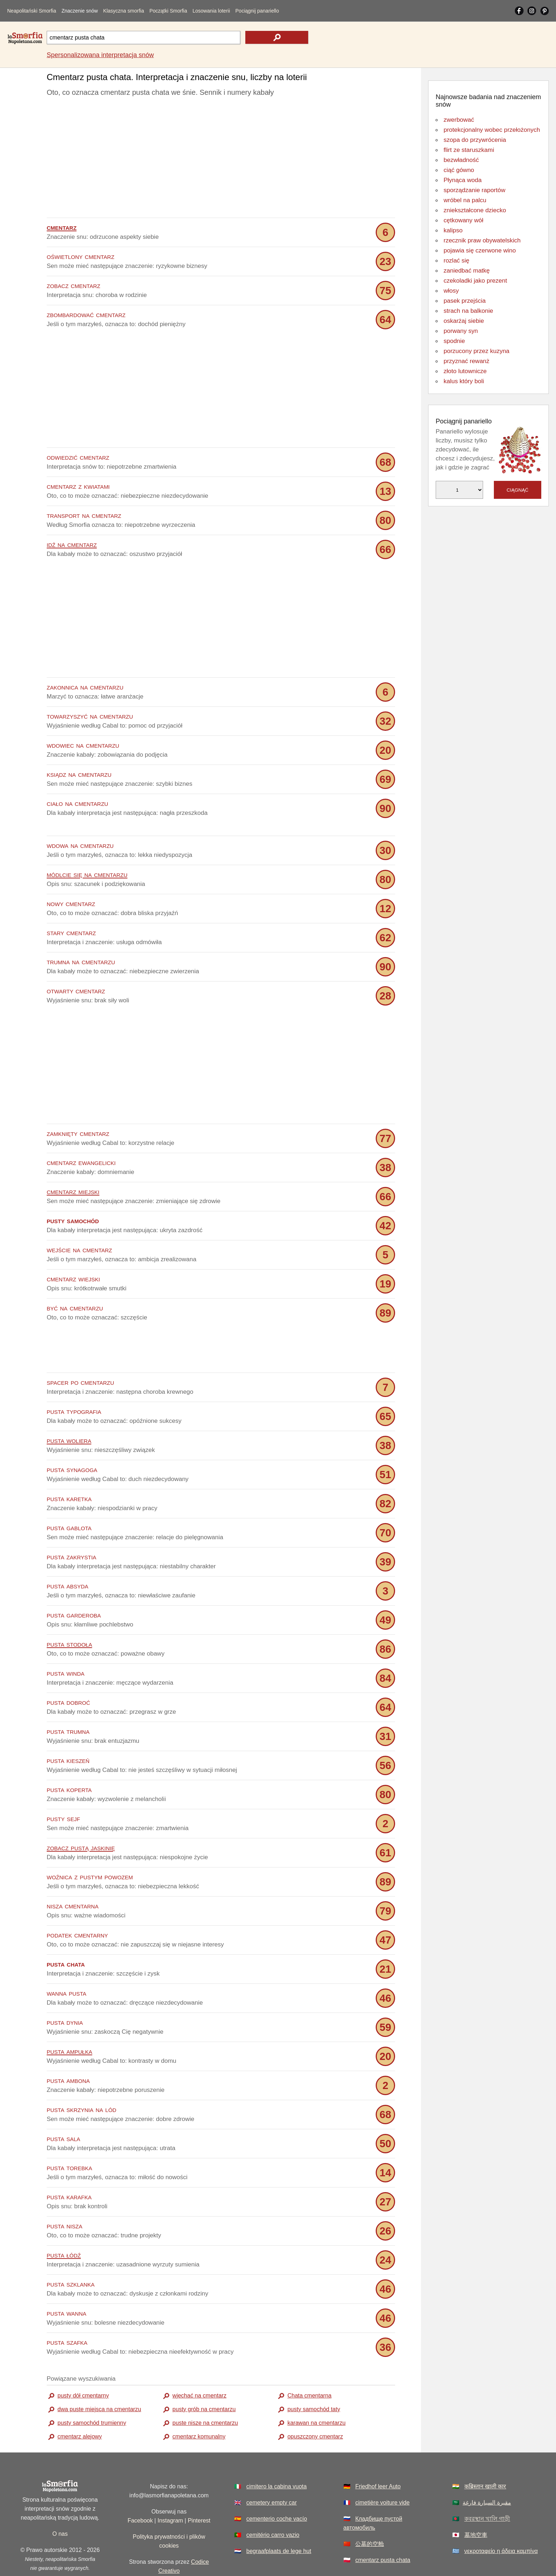 The height and width of the screenshot is (2576, 556). Describe the element at coordinates (464, 320) in the screenshot. I see `oskarżaj siebie` at that location.